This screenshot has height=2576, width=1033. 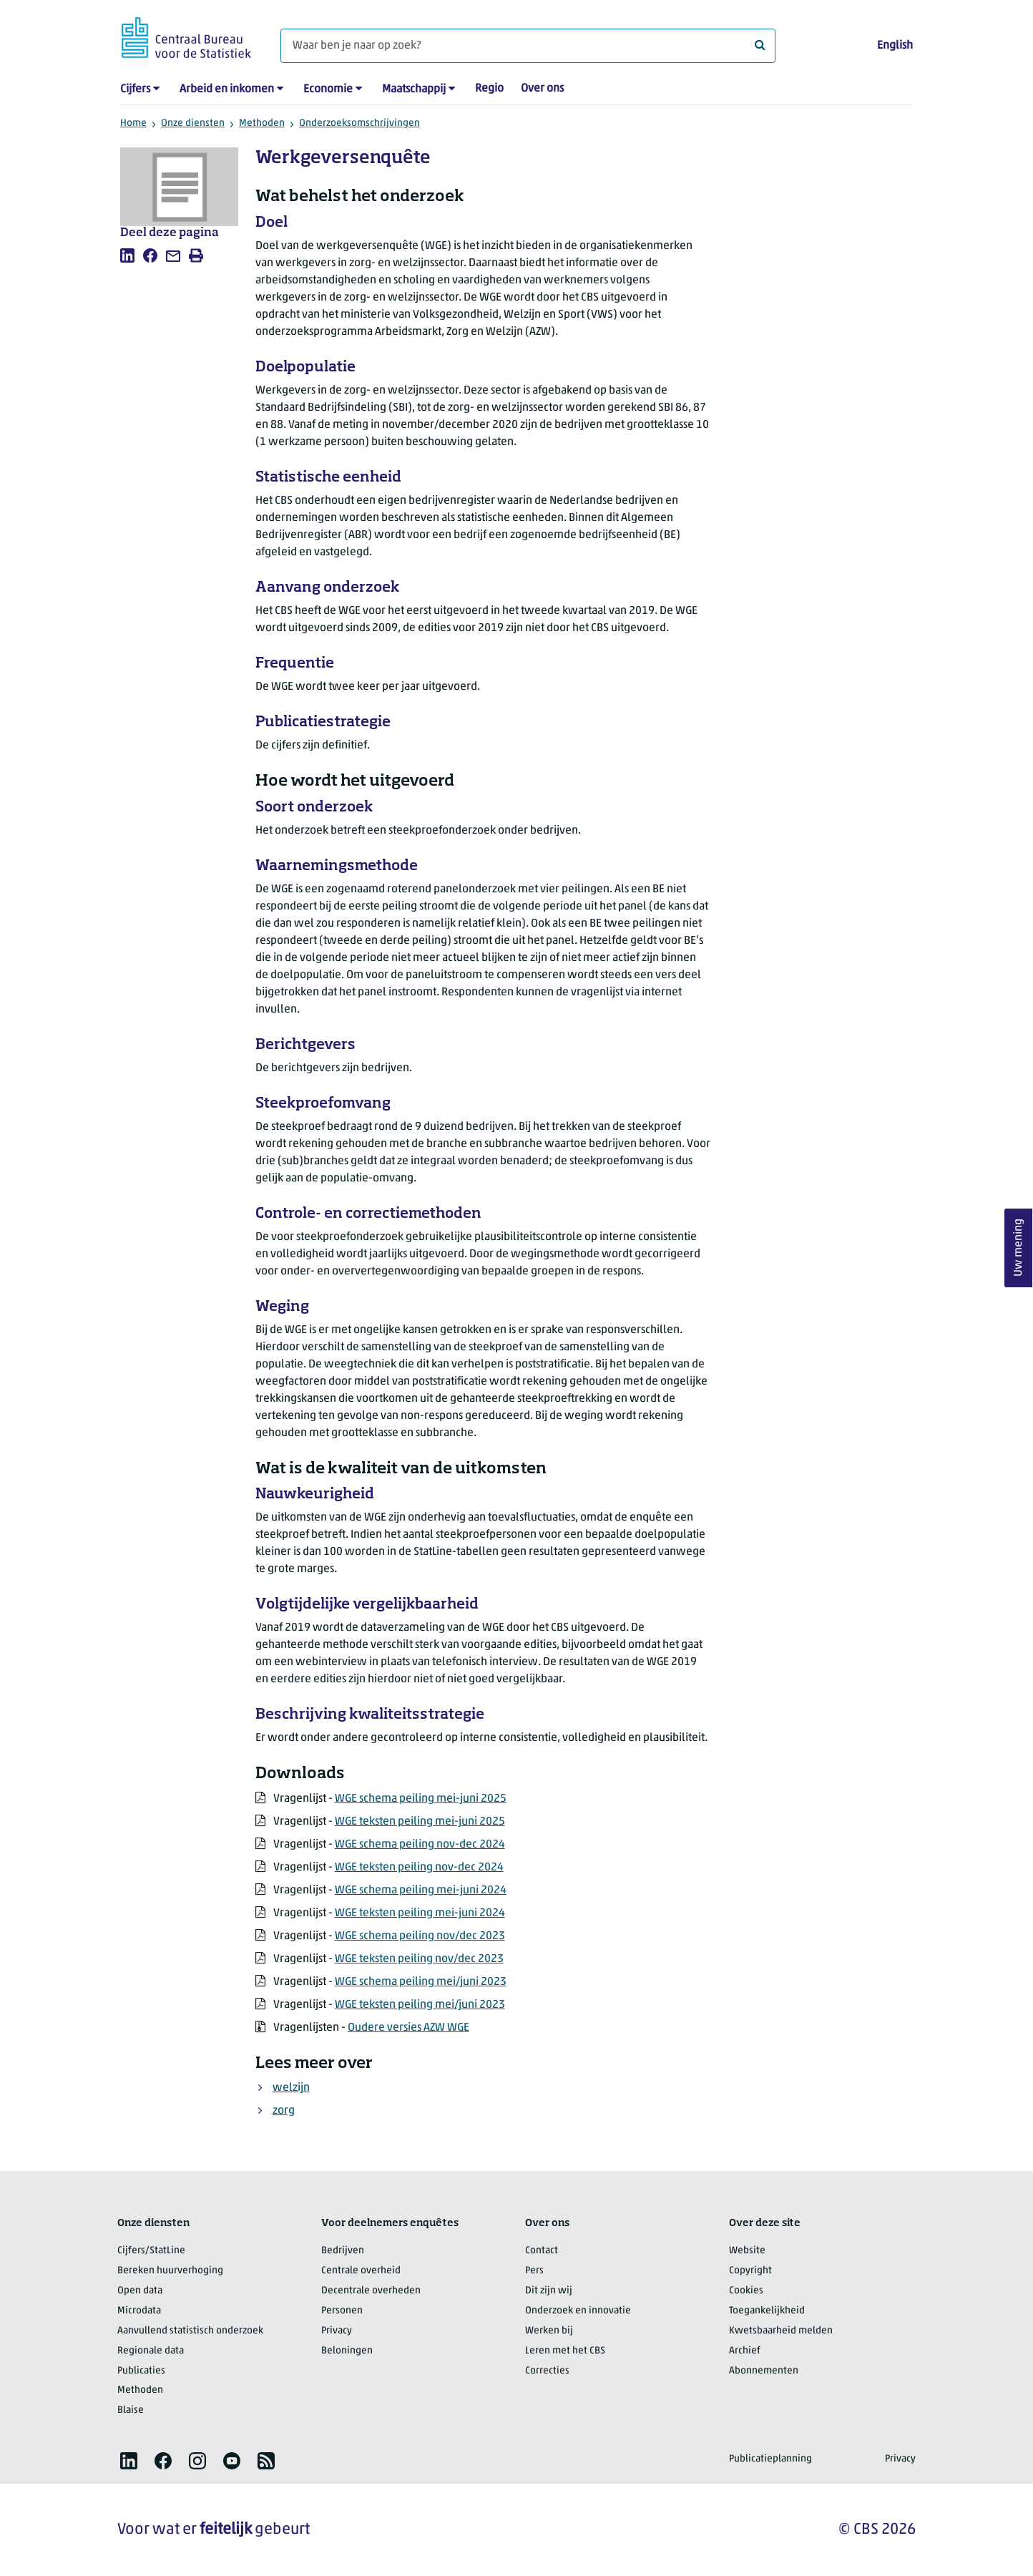 What do you see at coordinates (371, 2291) in the screenshot?
I see `Decentrale overheden` at bounding box center [371, 2291].